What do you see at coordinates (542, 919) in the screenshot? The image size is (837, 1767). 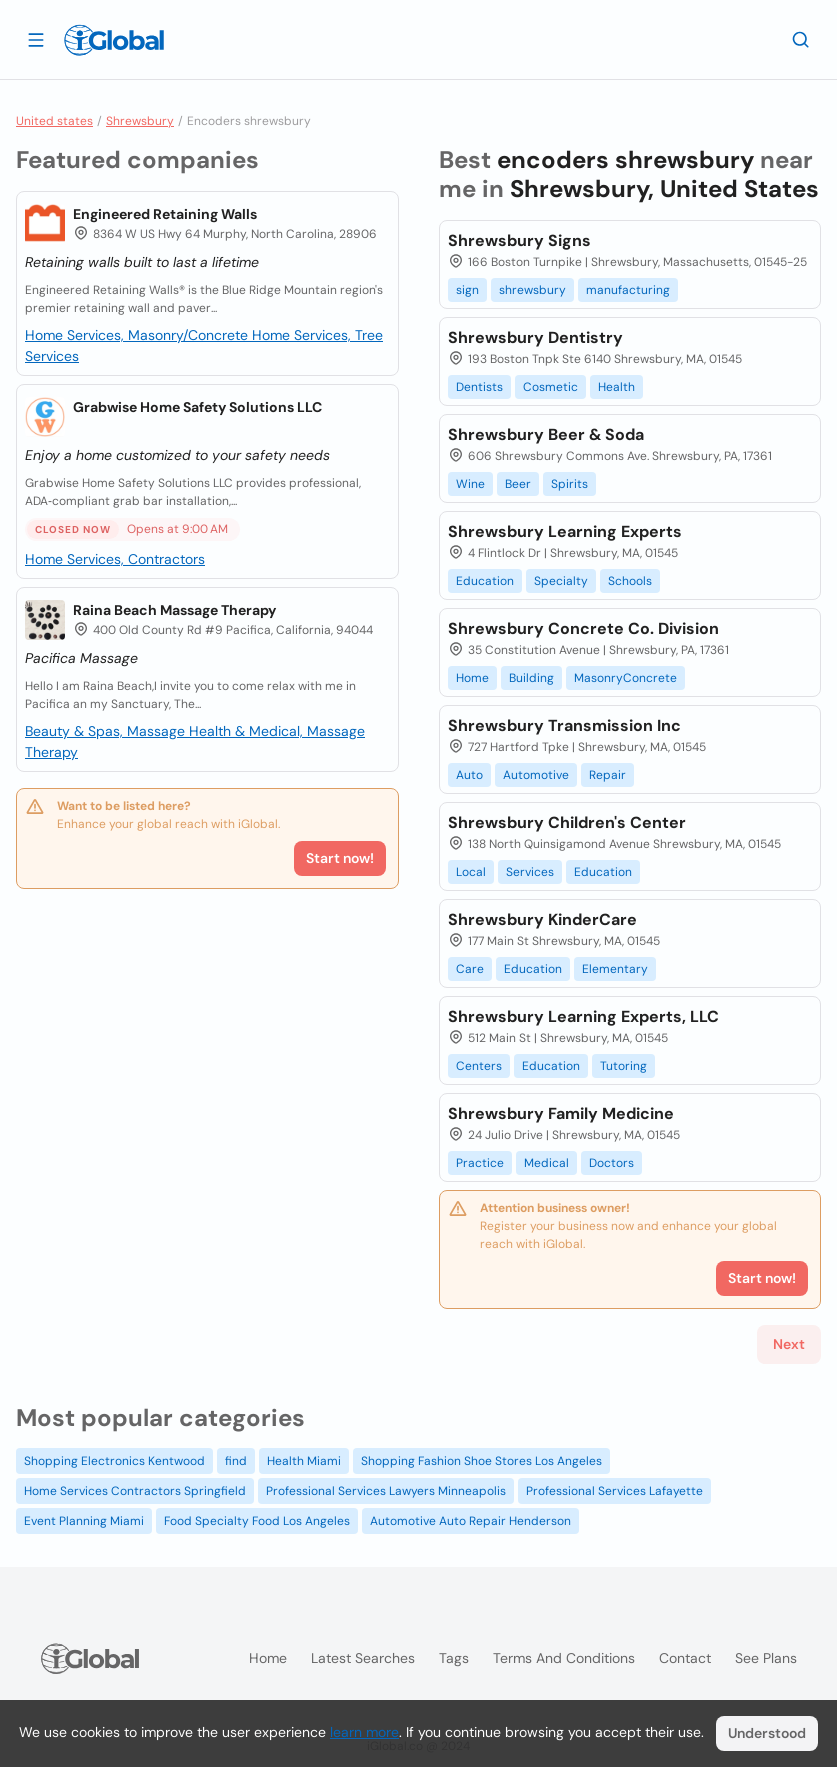 I see `Shrewsbury KinderCare` at bounding box center [542, 919].